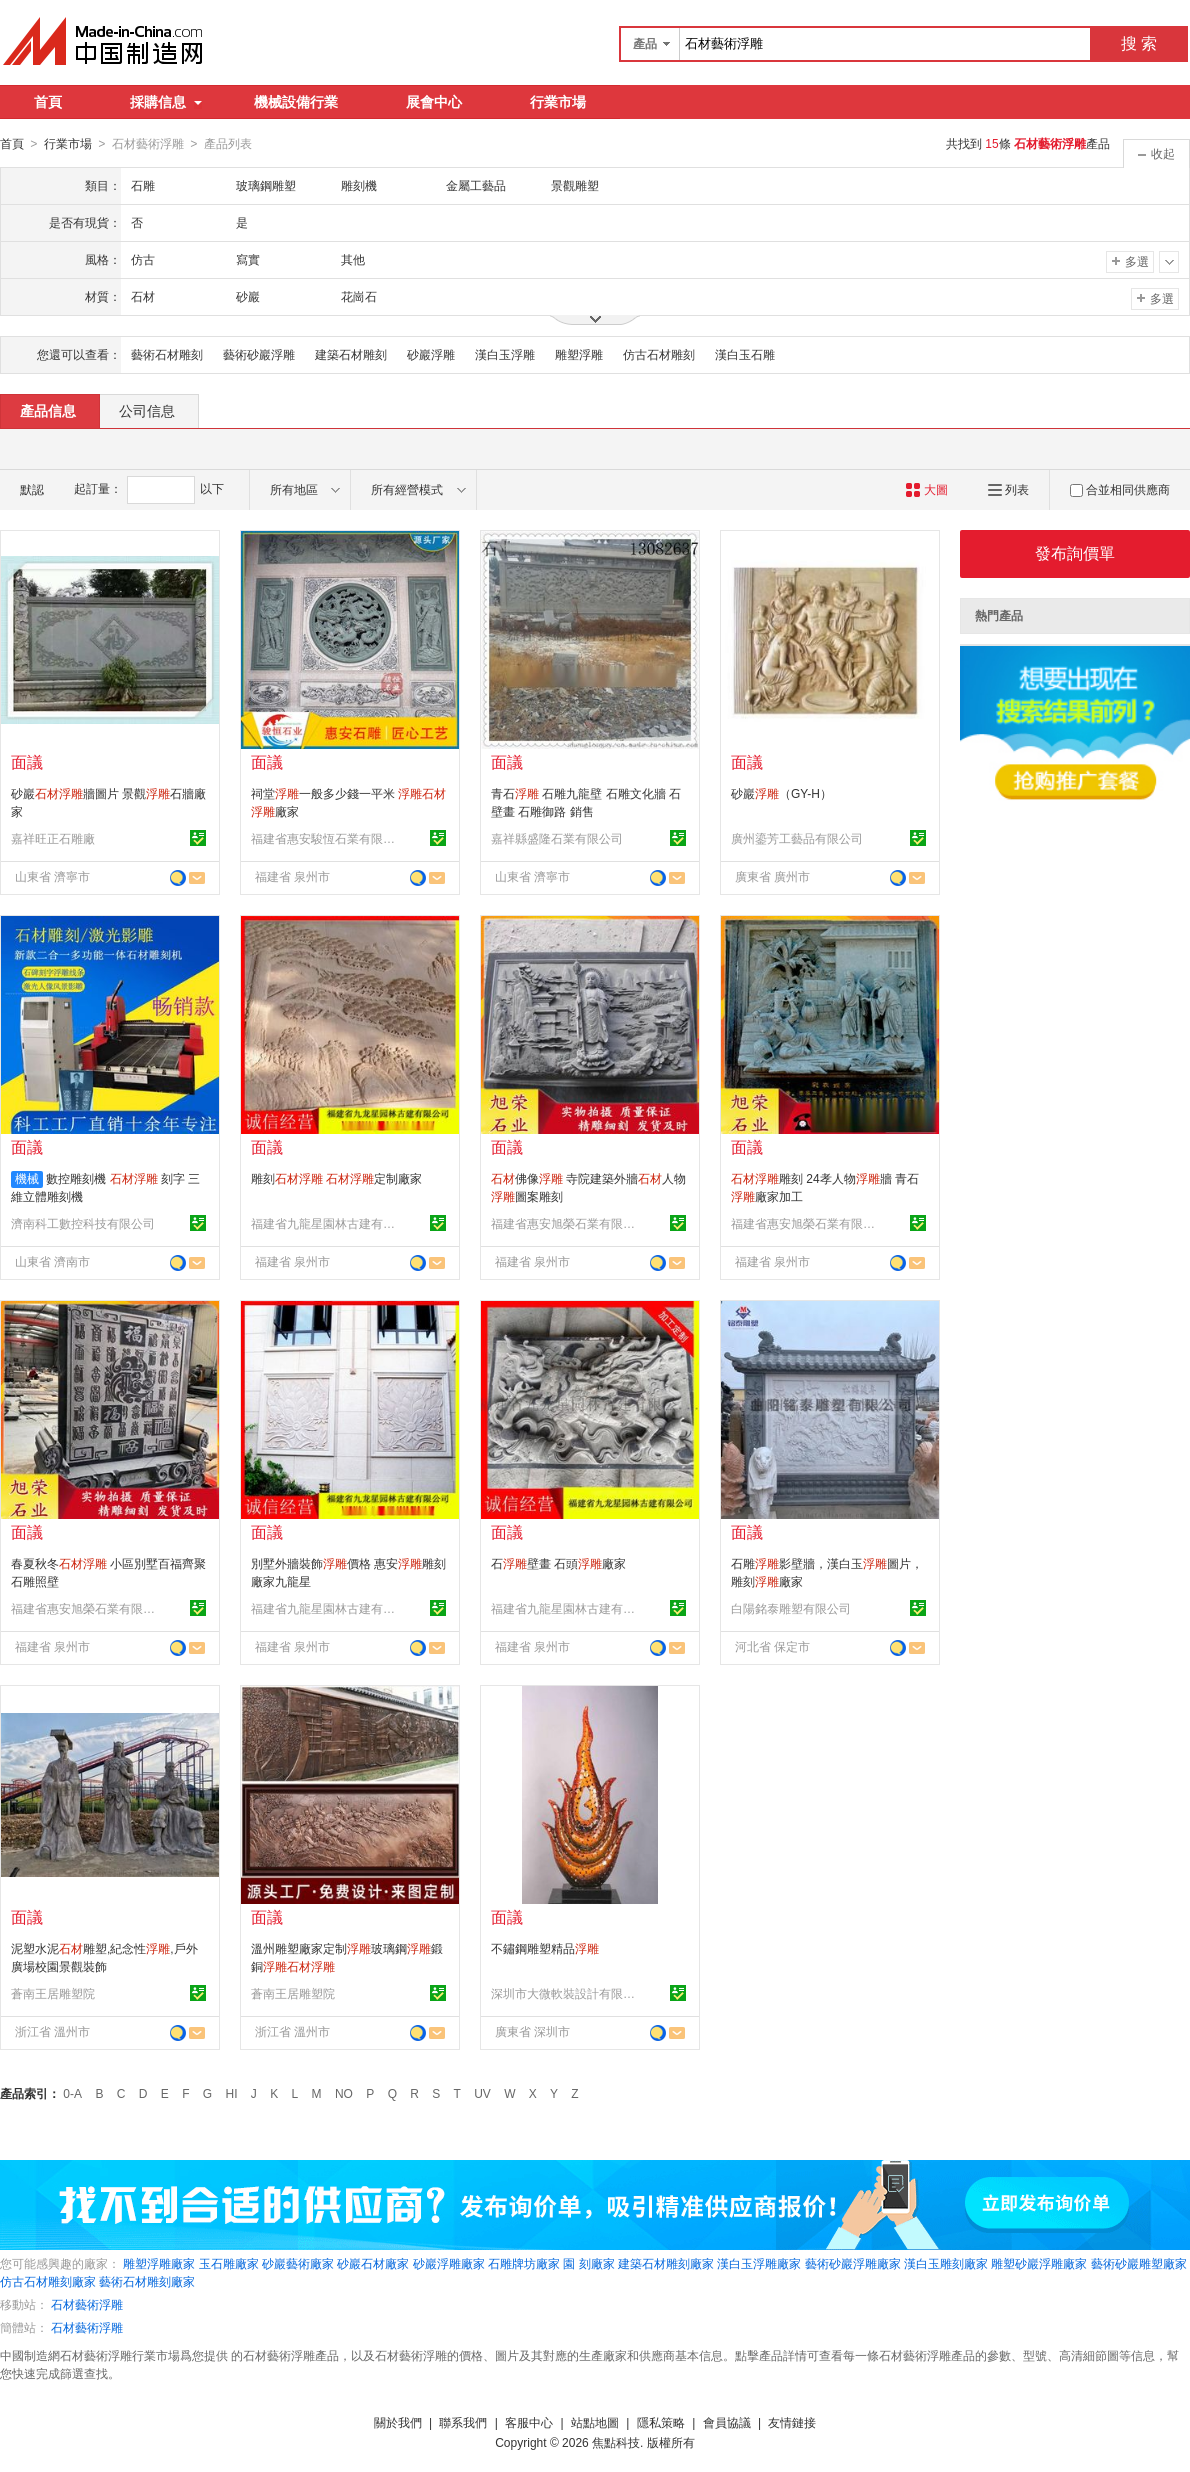  Describe the element at coordinates (853, 2263) in the screenshot. I see `藝術砂巖浮雕廠家` at that location.